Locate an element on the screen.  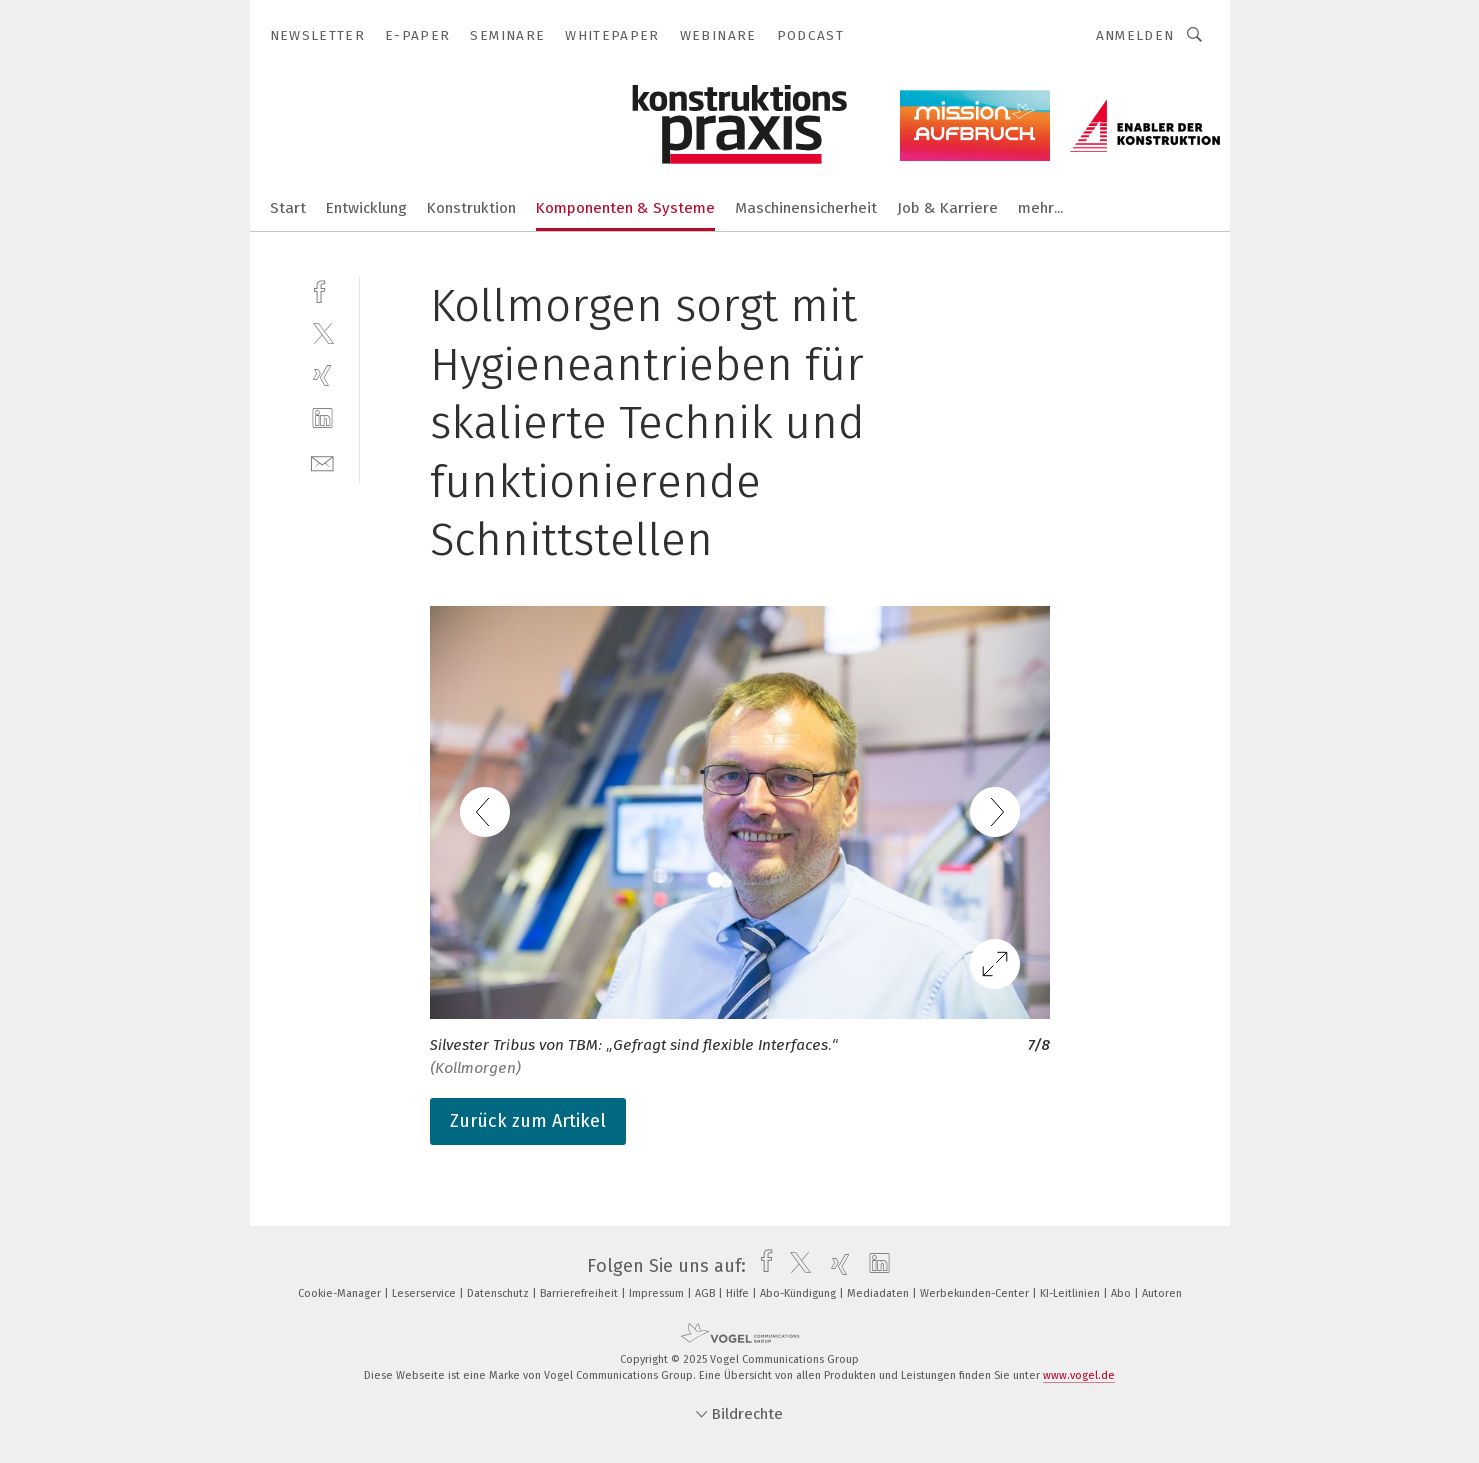
Entwicklung is located at coordinates (366, 208).